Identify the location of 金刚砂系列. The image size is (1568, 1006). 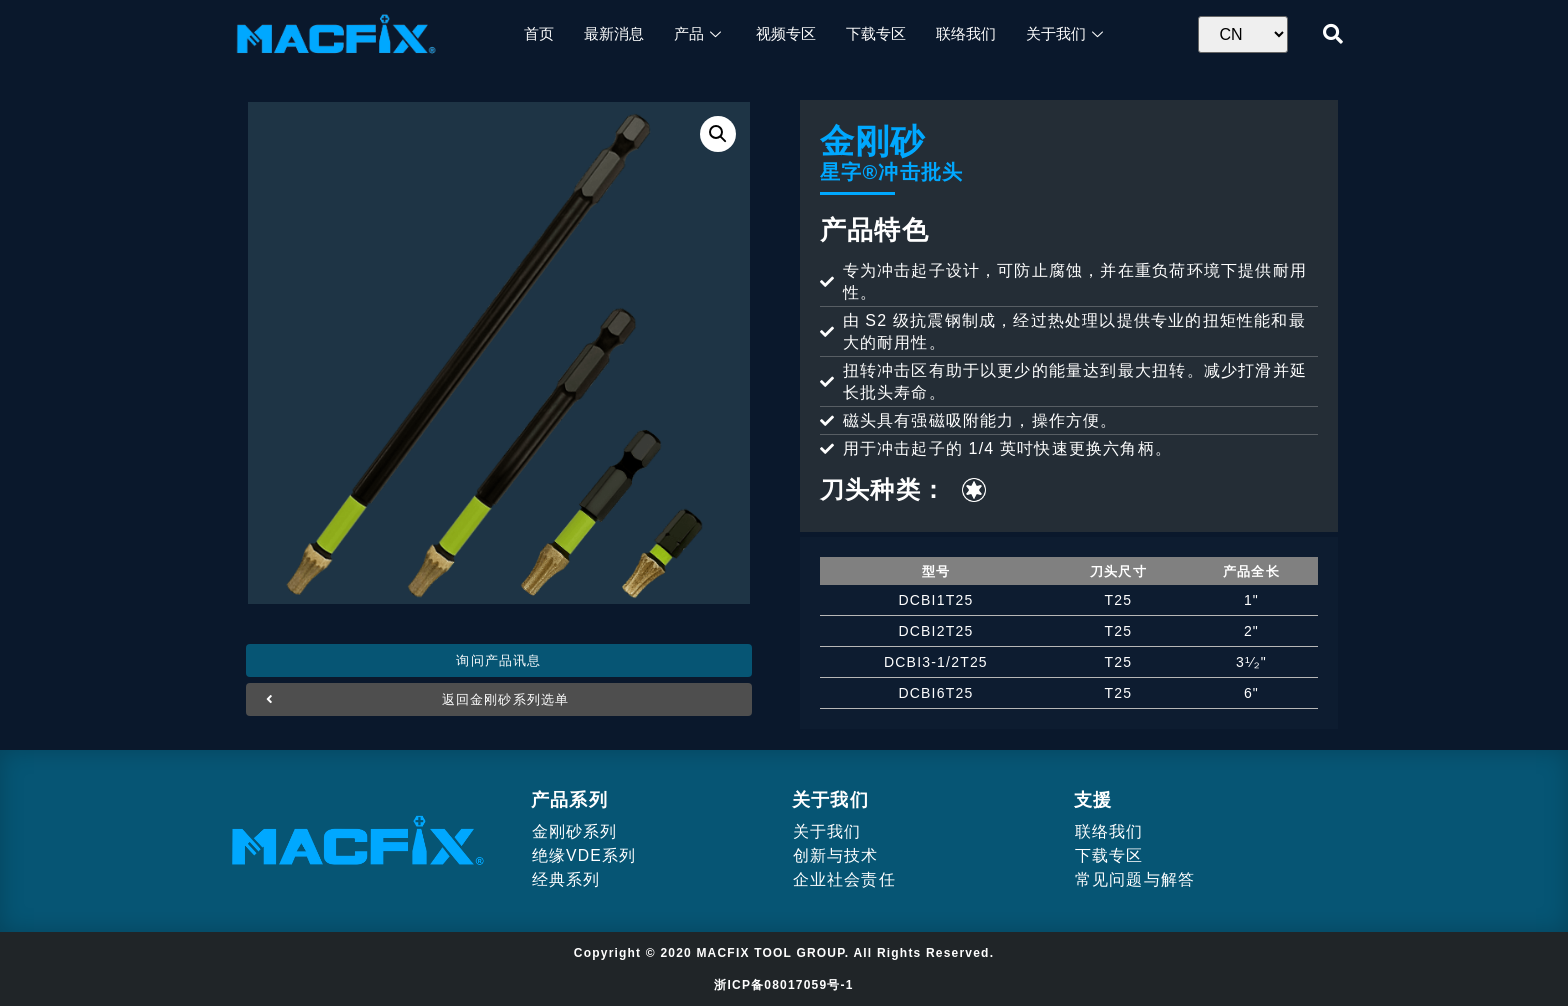
(574, 831).